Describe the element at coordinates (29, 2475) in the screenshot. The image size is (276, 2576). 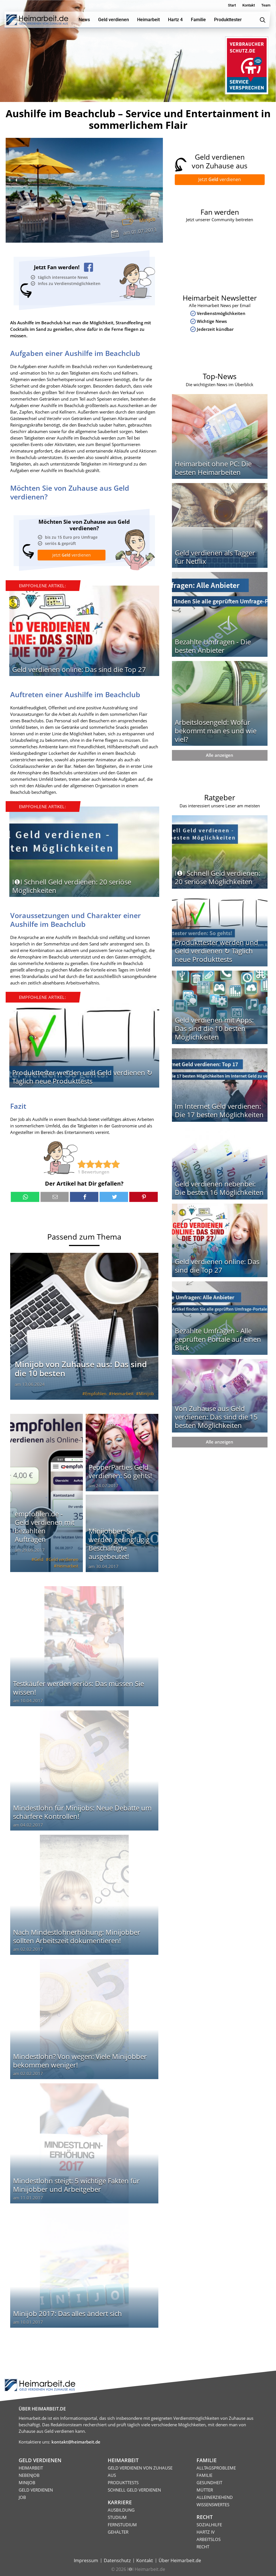
I see `Nebenjob` at that location.